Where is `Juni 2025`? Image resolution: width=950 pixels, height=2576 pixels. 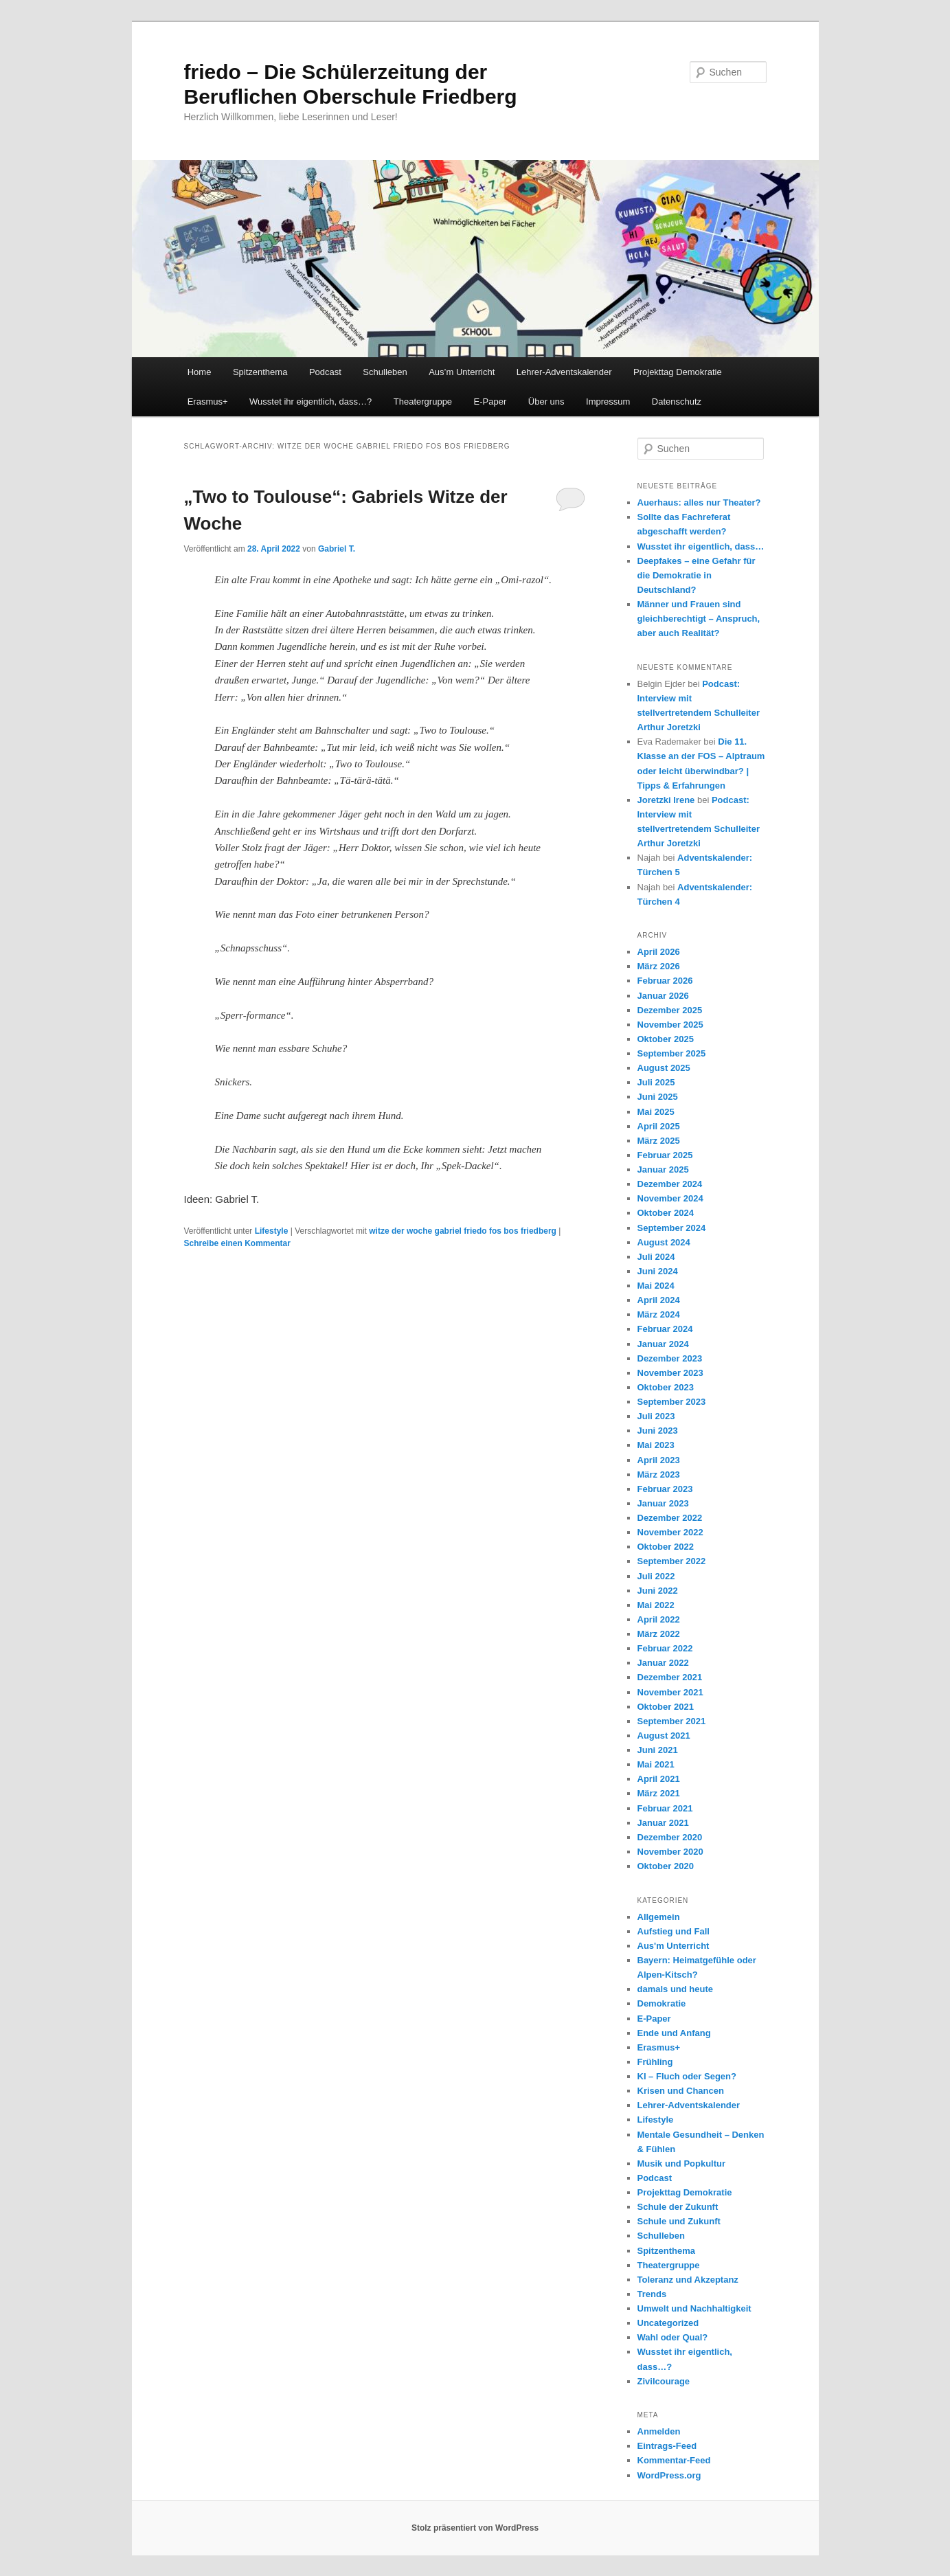 Juni 2025 is located at coordinates (657, 1097).